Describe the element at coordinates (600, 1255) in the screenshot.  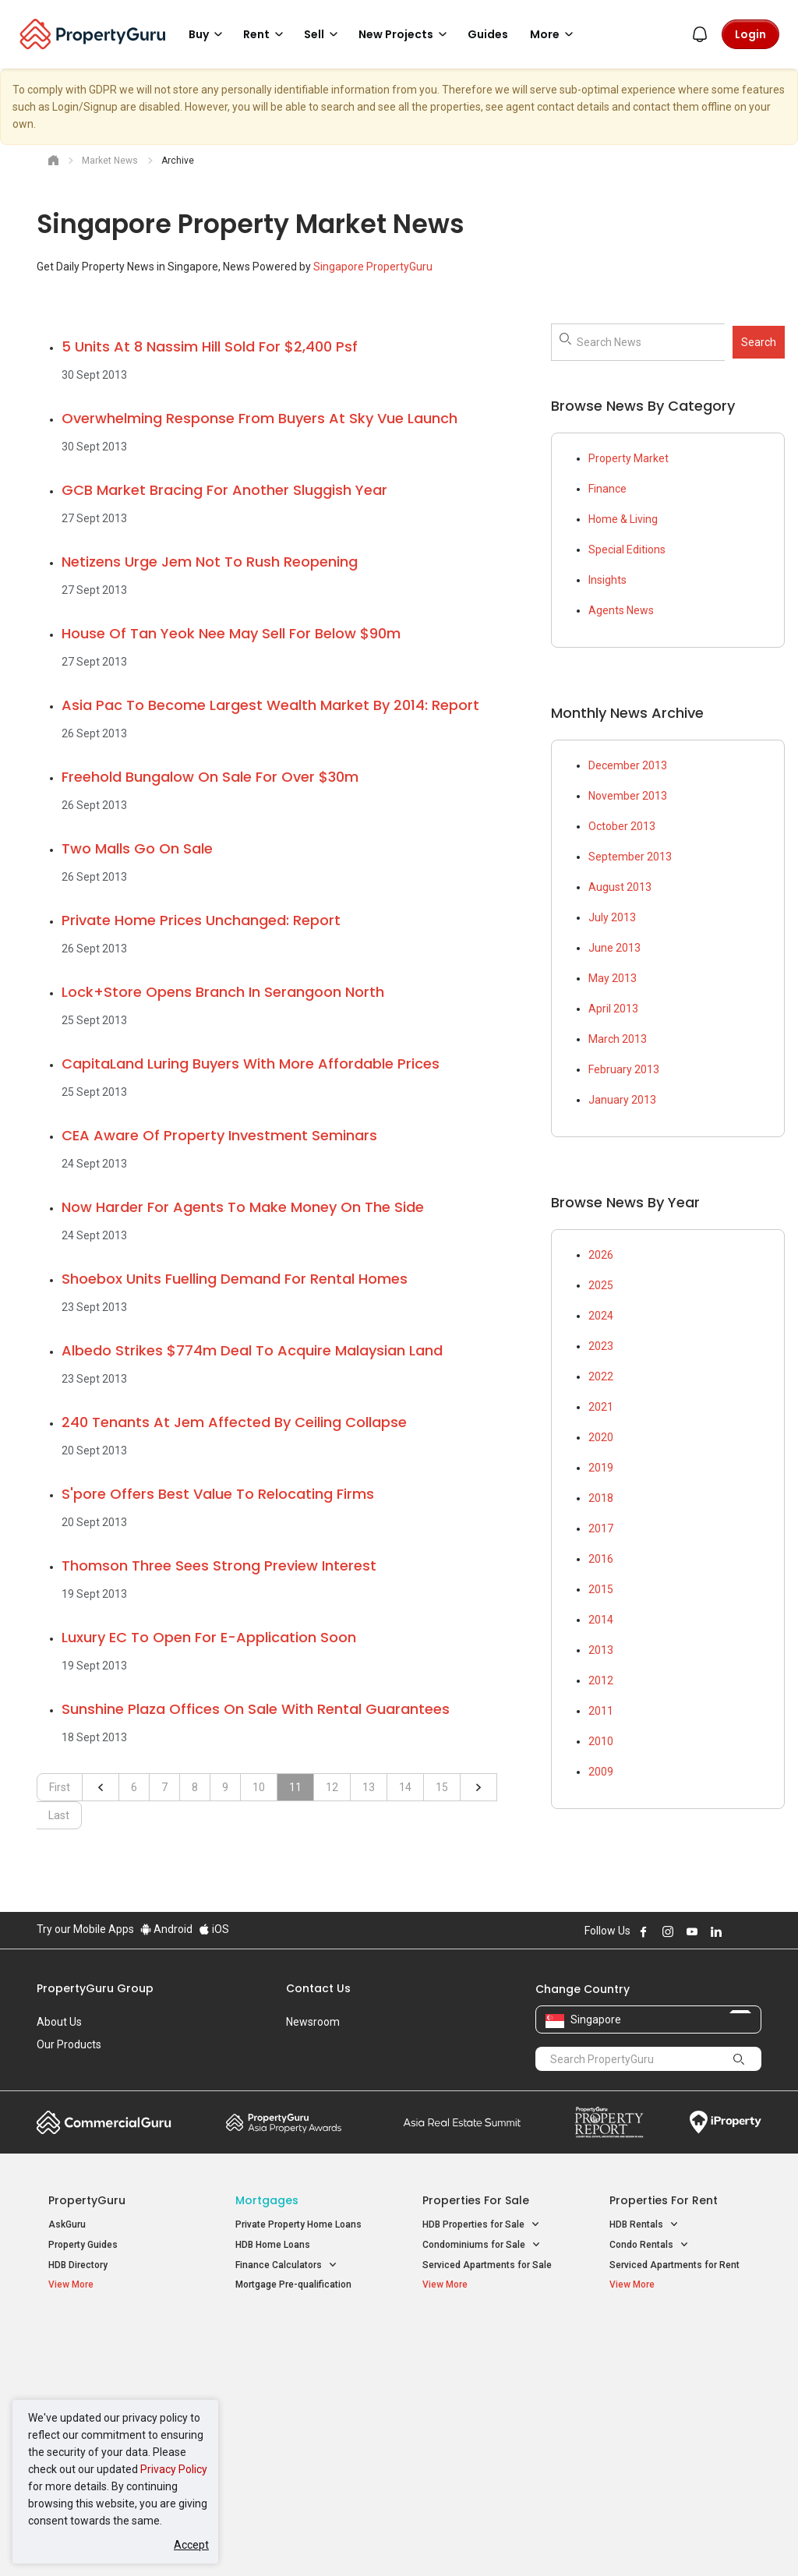
I see `2026` at that location.